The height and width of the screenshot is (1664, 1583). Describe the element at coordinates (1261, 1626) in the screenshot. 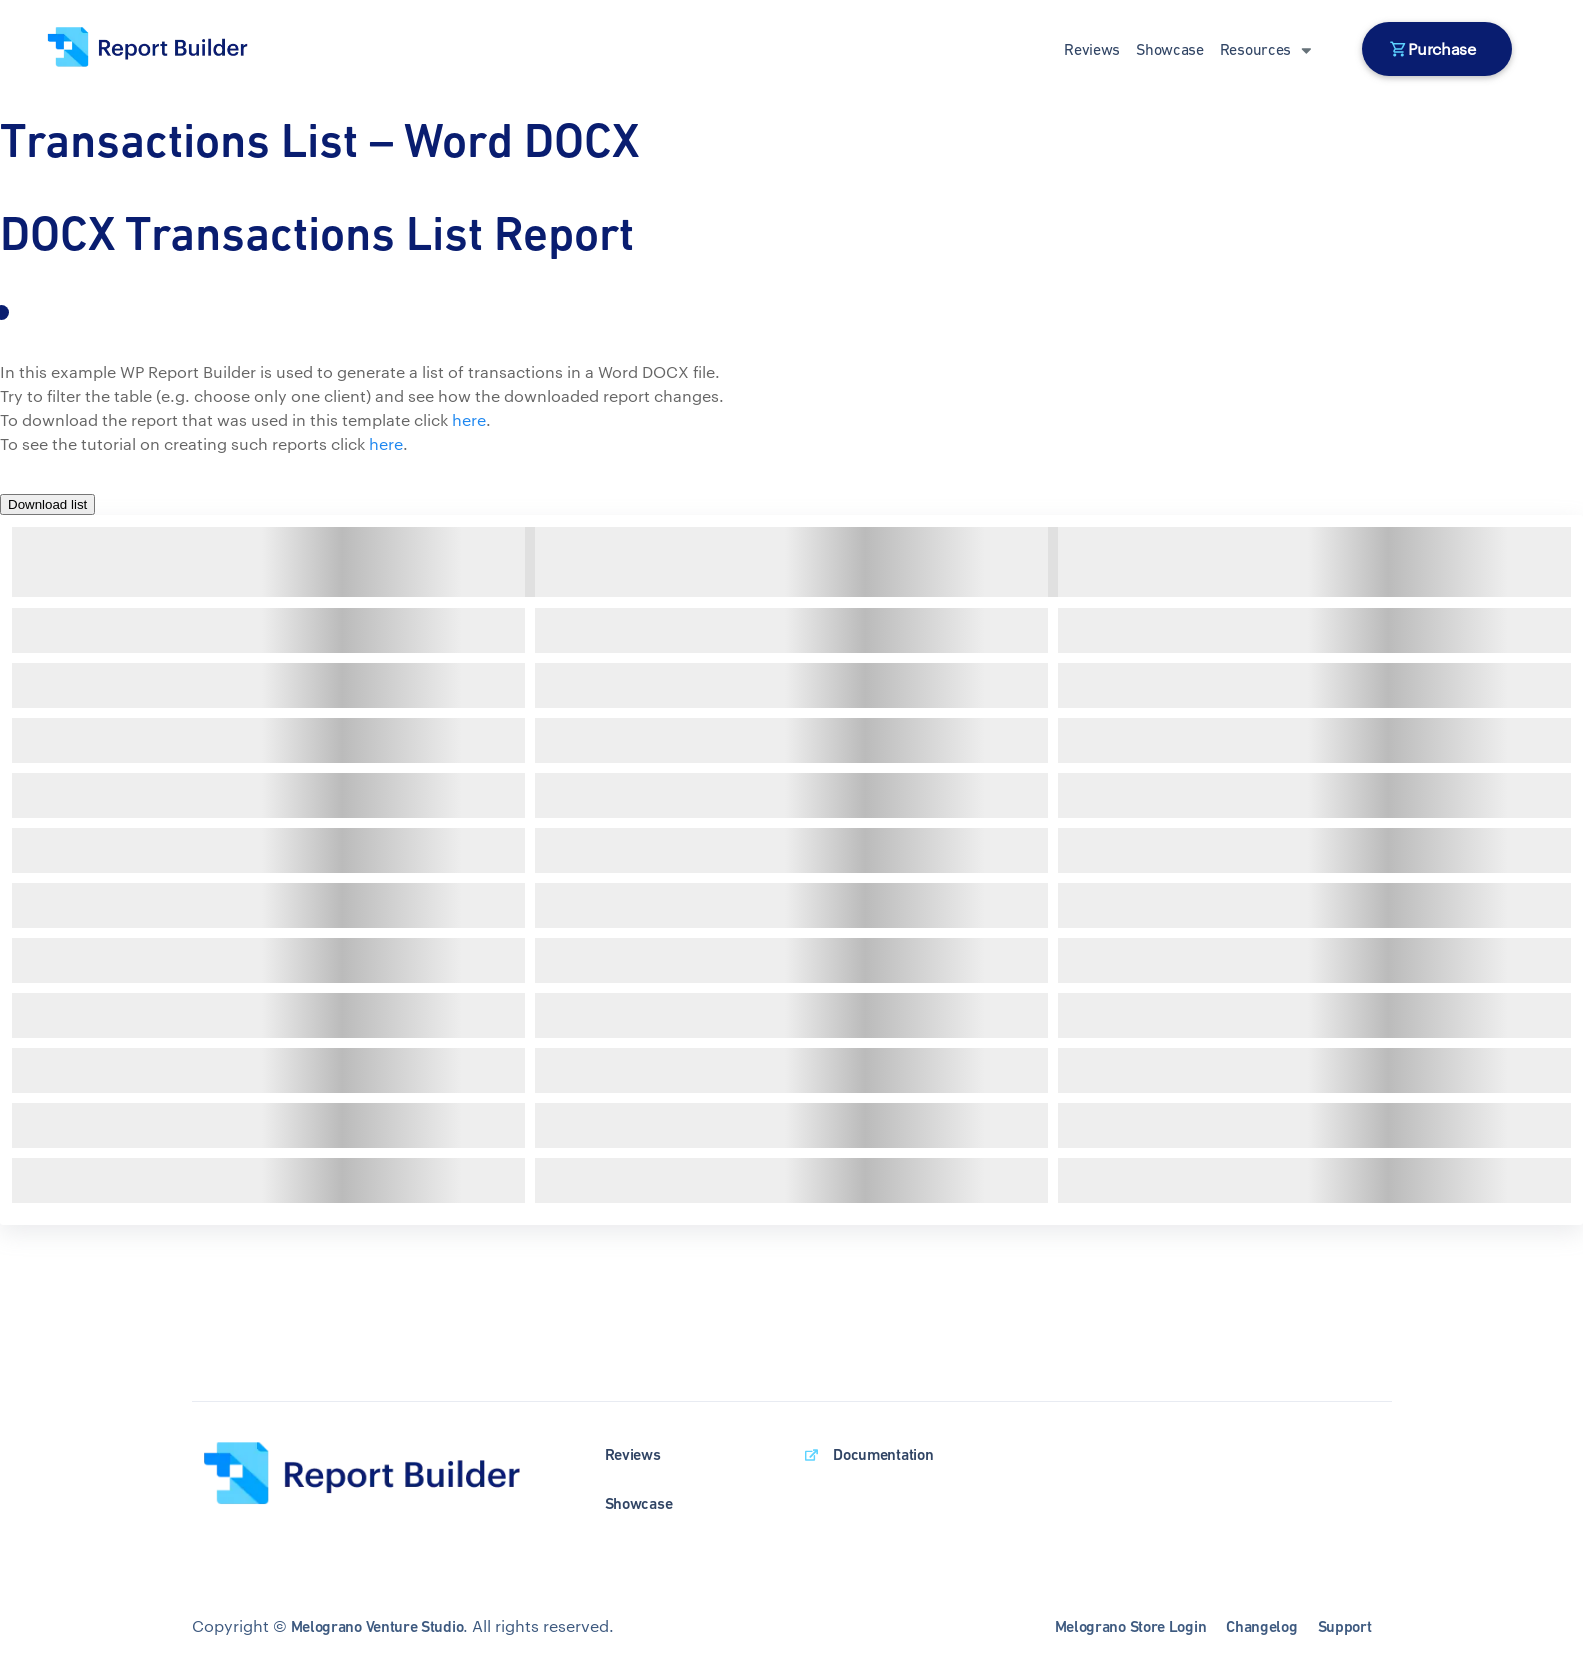

I see `Changelog` at that location.